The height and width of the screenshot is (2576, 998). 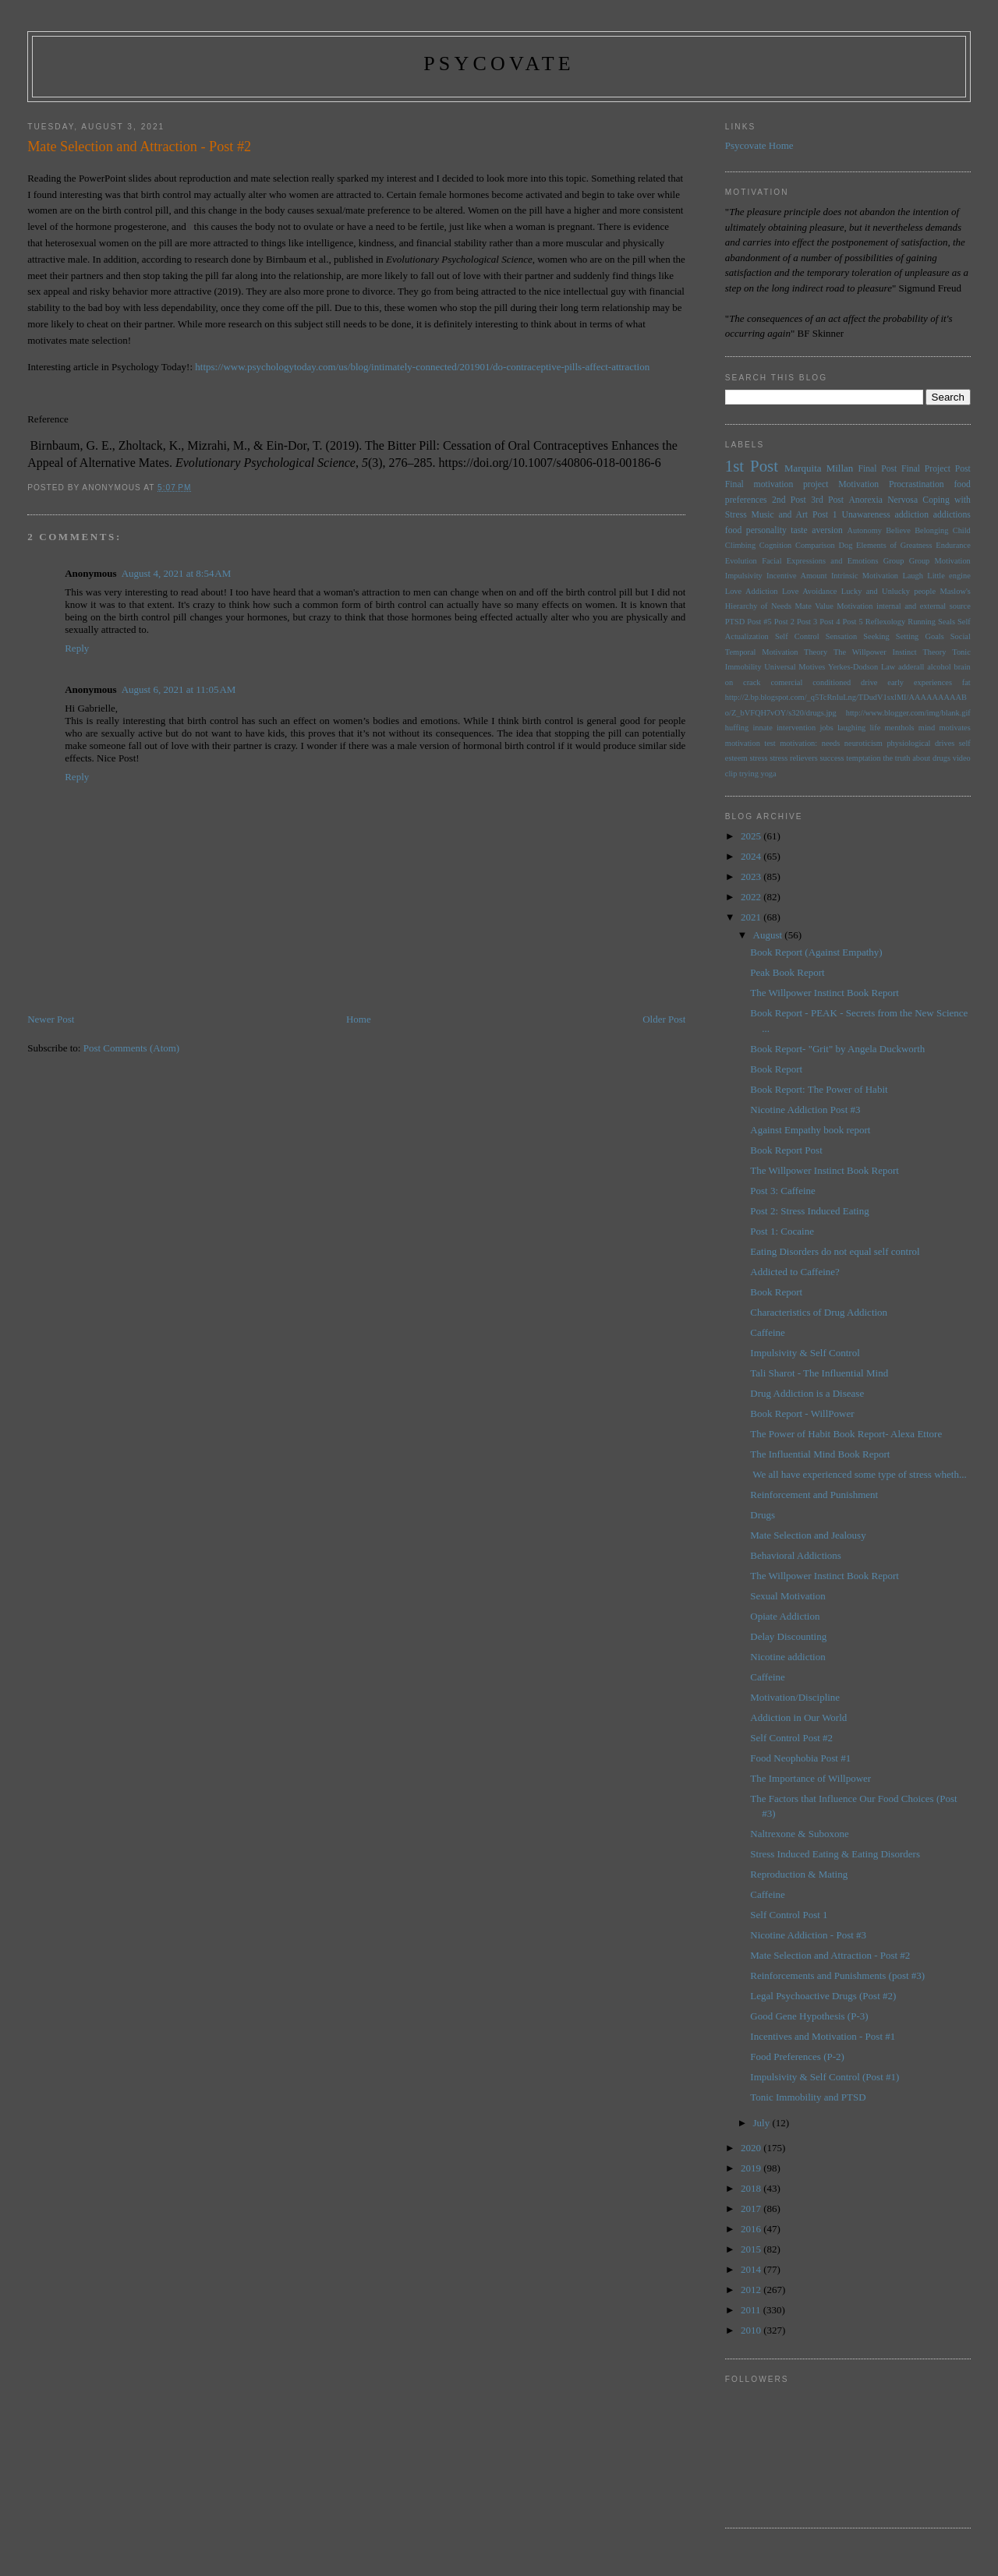 I want to click on Comparison, so click(x=815, y=545).